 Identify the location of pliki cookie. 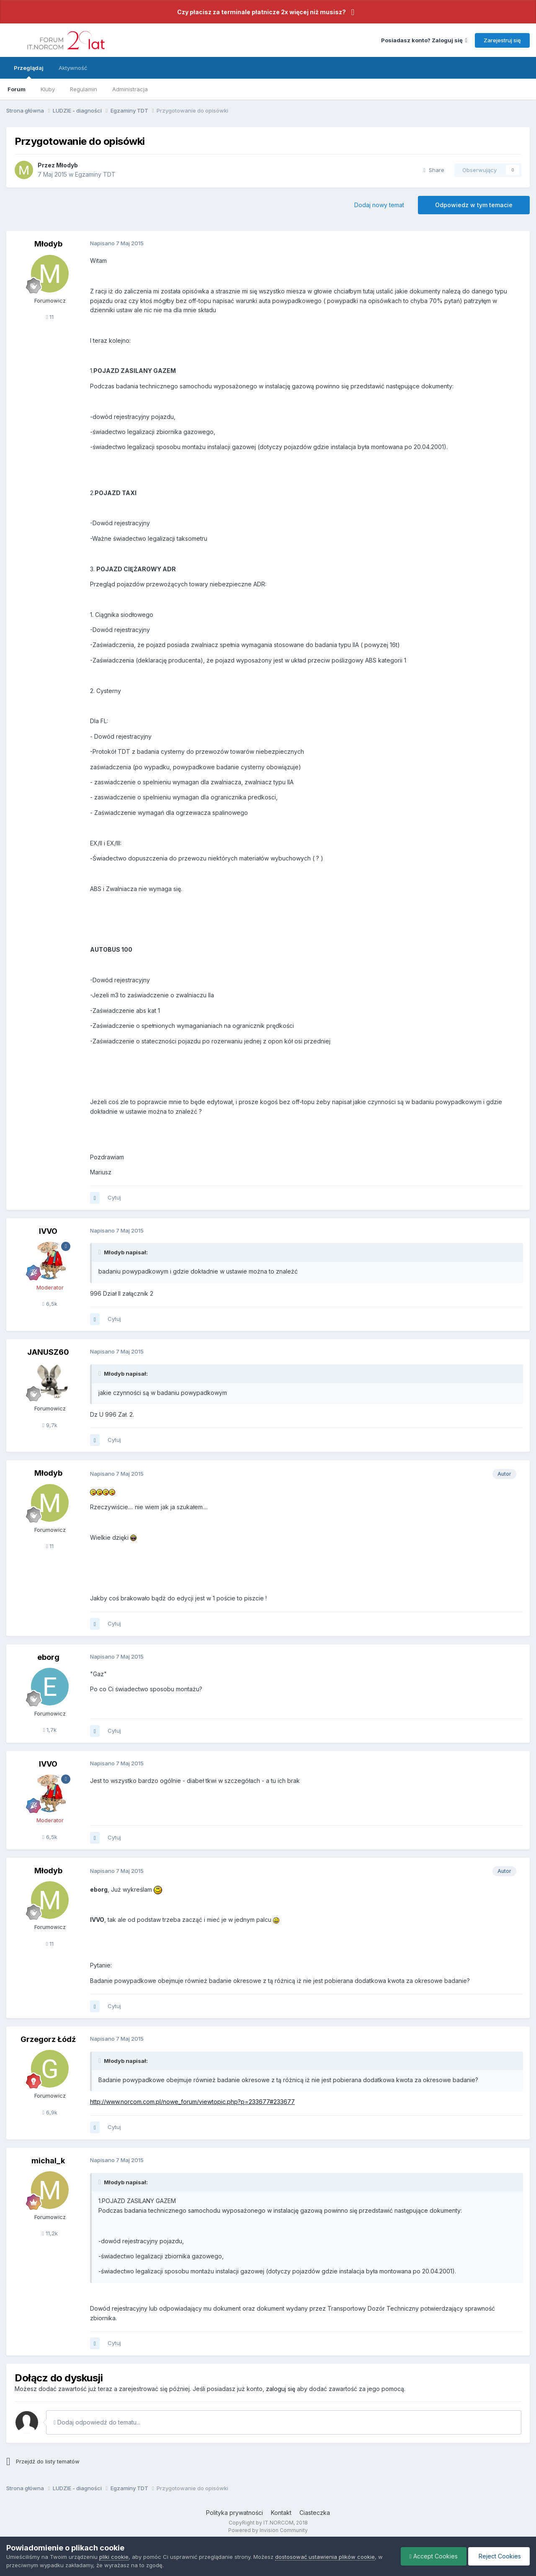
(114, 2556).